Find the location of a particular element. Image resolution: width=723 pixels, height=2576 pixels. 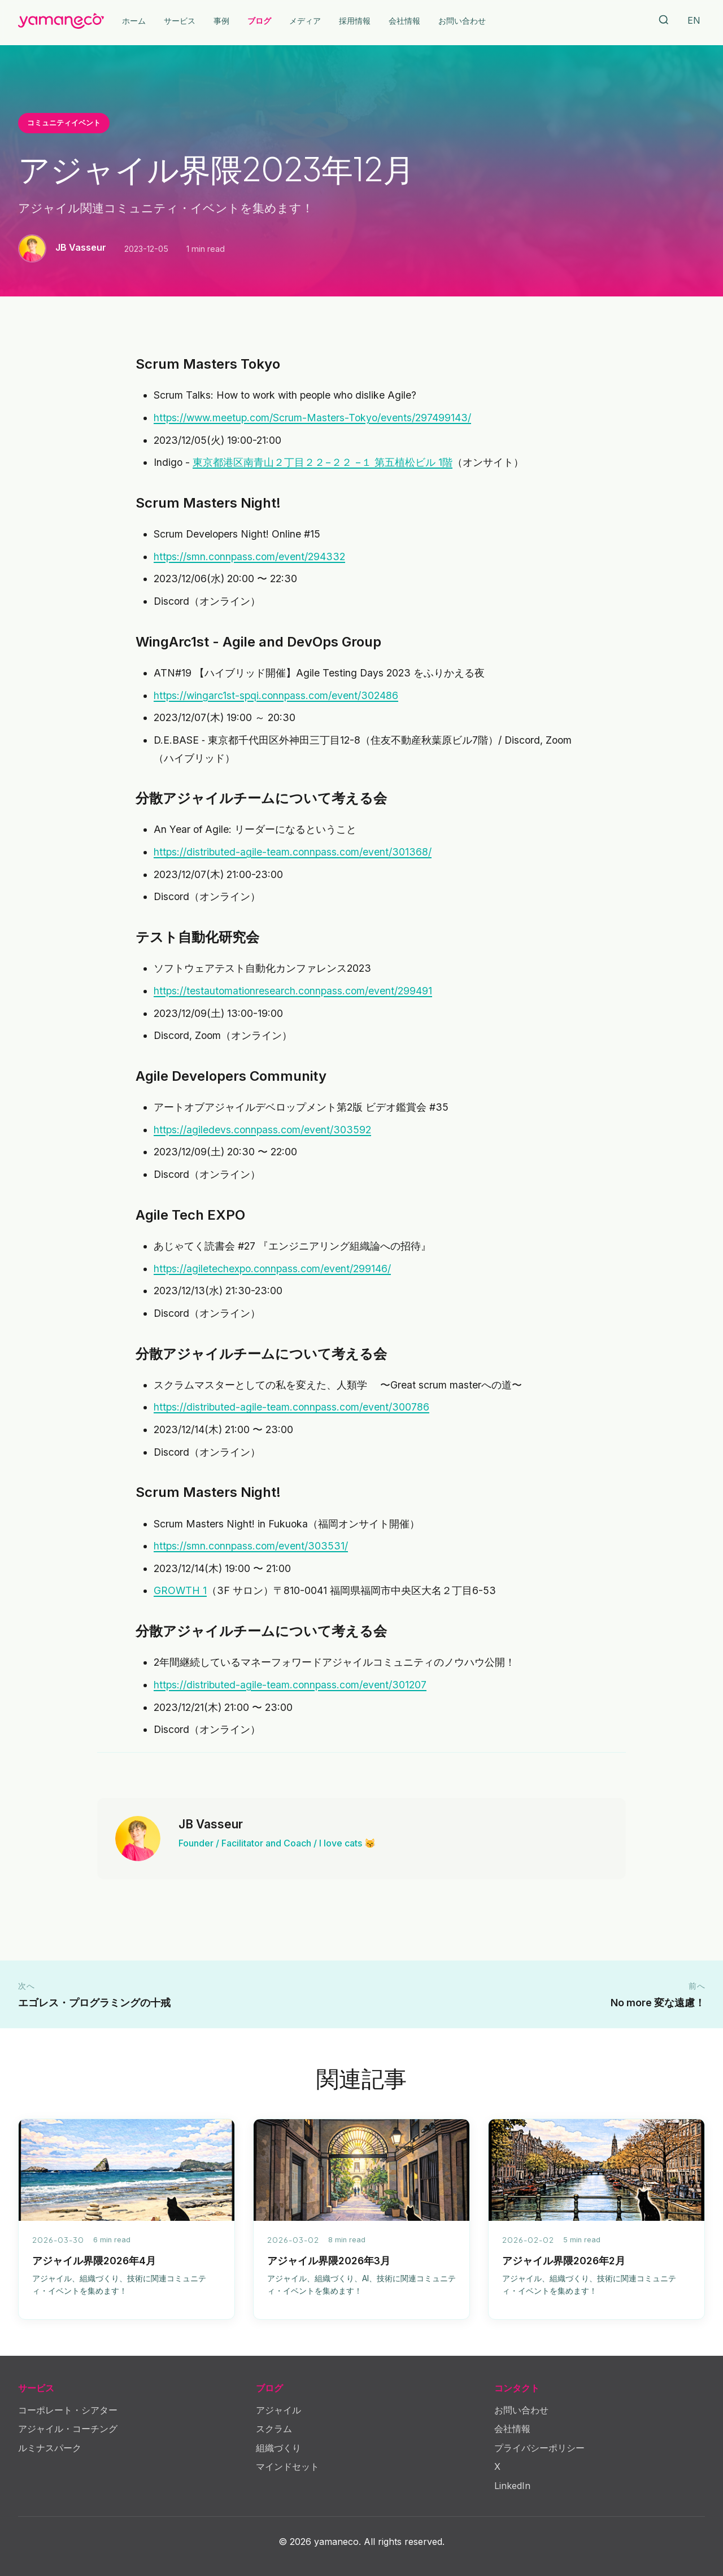

事例 is located at coordinates (221, 20).